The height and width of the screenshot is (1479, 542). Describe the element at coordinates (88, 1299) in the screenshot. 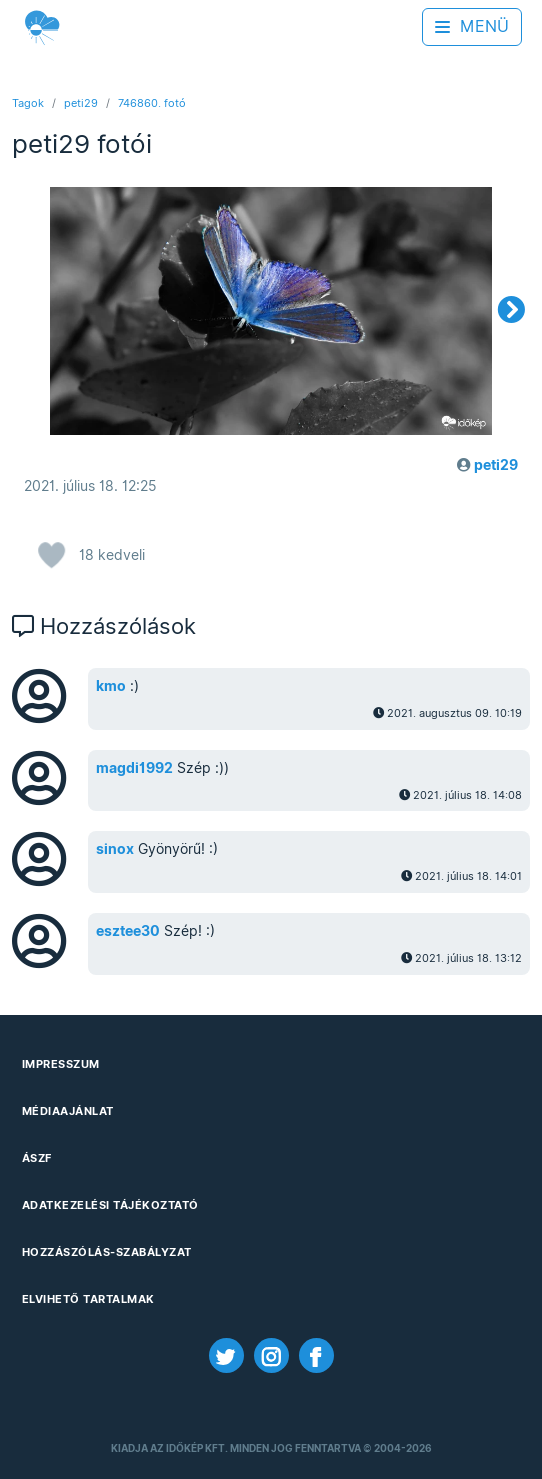

I see `Elvihető tartalmak` at that location.